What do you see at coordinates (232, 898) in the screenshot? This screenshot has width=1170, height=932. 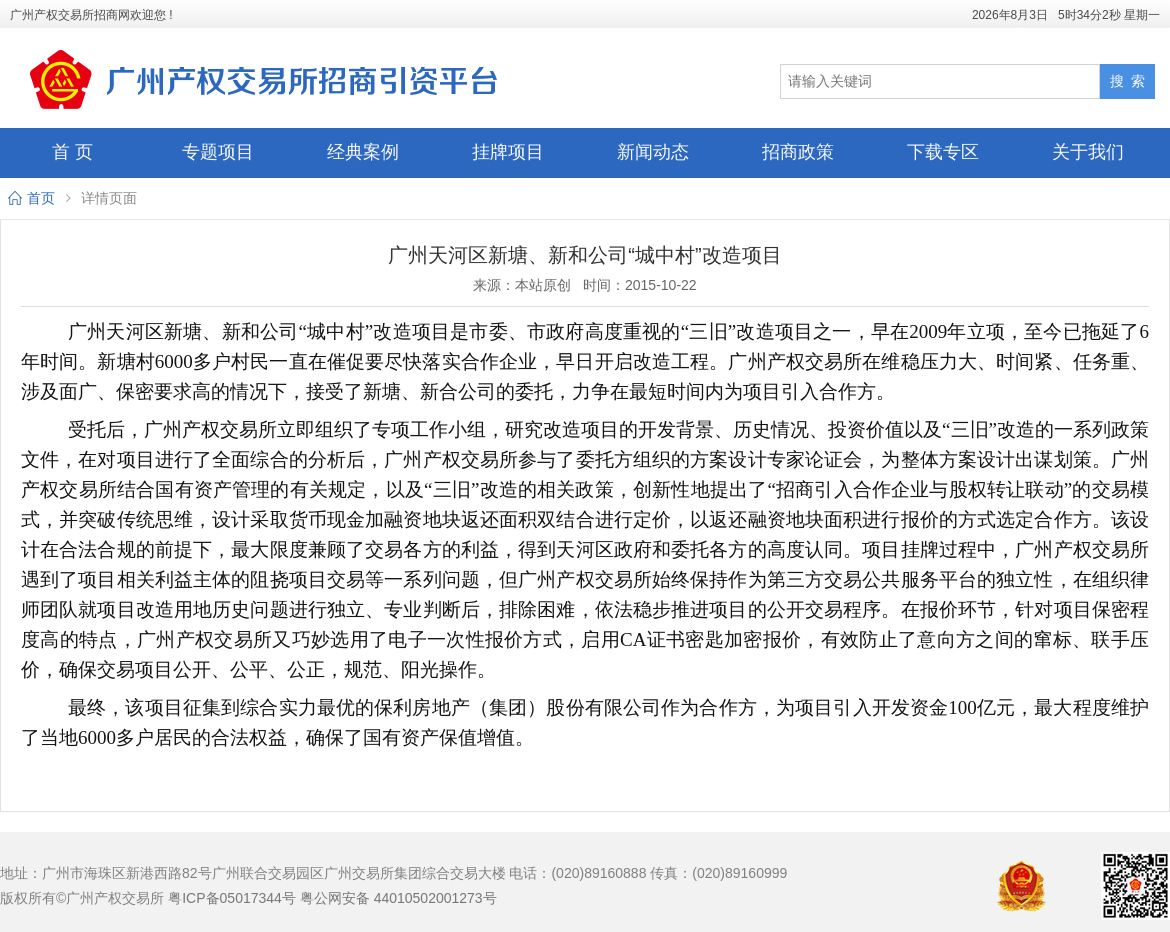 I see `粤ICP备05017344号` at bounding box center [232, 898].